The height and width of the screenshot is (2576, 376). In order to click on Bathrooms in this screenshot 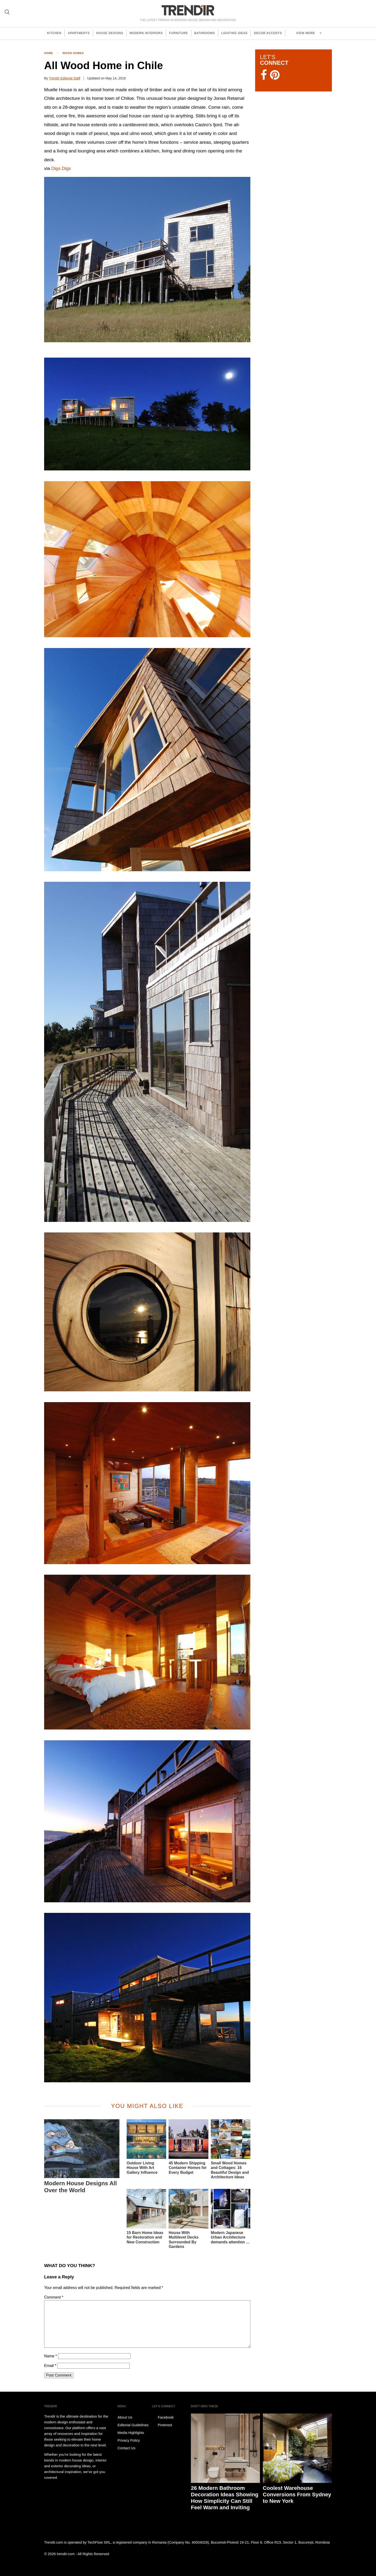, I will do `click(213, 33)`.